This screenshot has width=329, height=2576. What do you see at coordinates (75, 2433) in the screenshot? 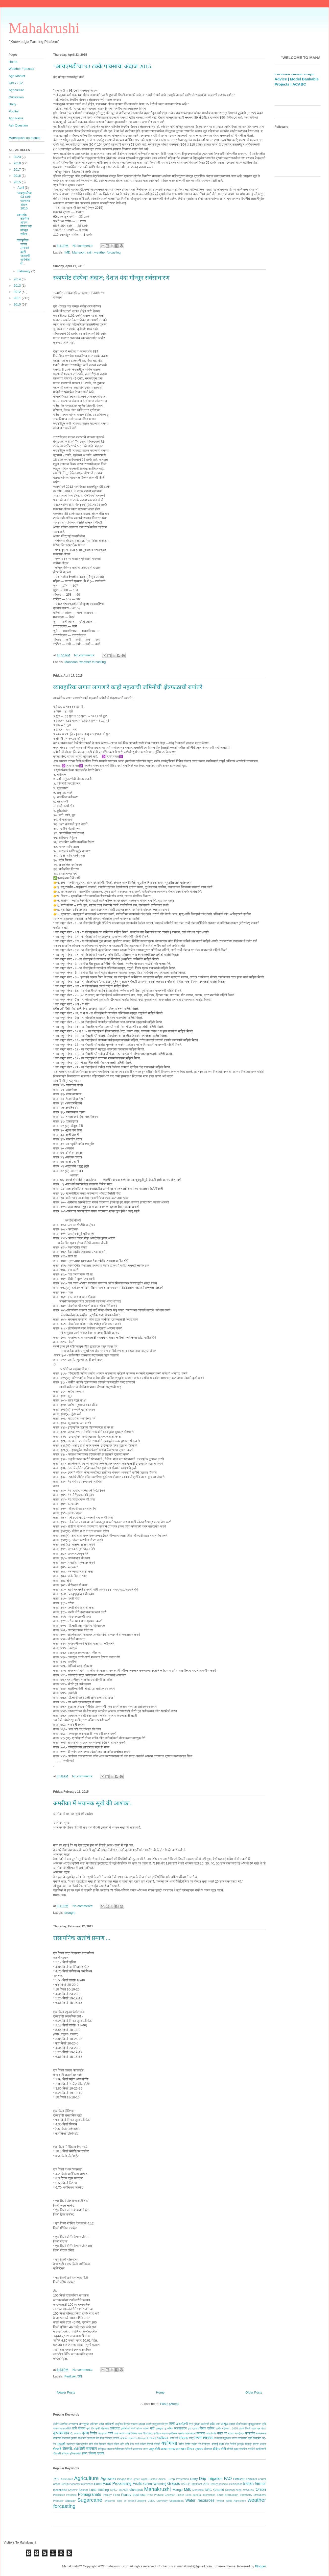
I see `दॅट उपकरण` at bounding box center [75, 2433].